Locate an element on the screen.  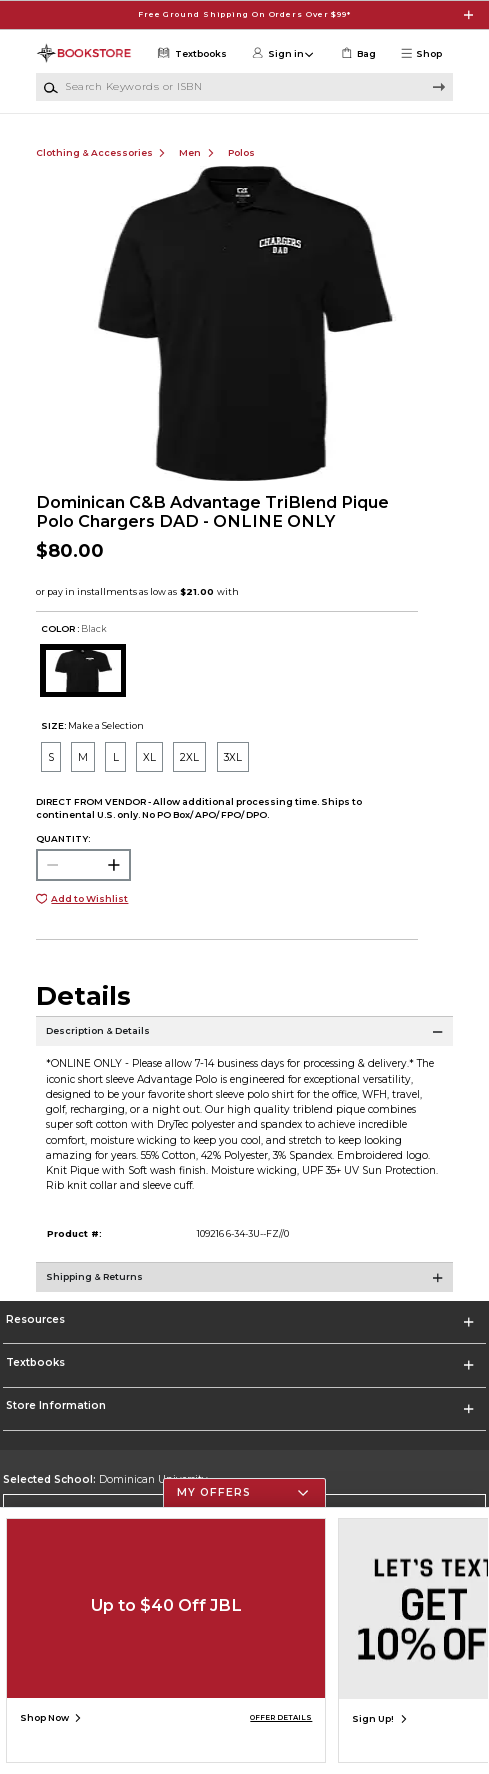
Add to Wishlist is located at coordinates (89, 898).